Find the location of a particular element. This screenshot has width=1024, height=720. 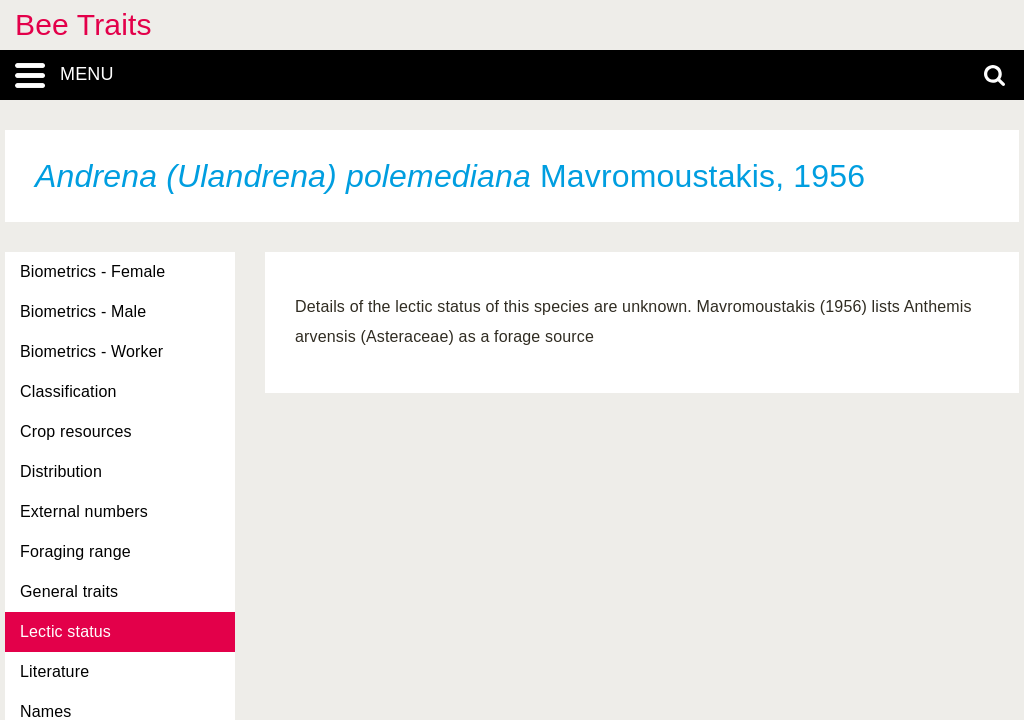

Foraging range is located at coordinates (75, 551).